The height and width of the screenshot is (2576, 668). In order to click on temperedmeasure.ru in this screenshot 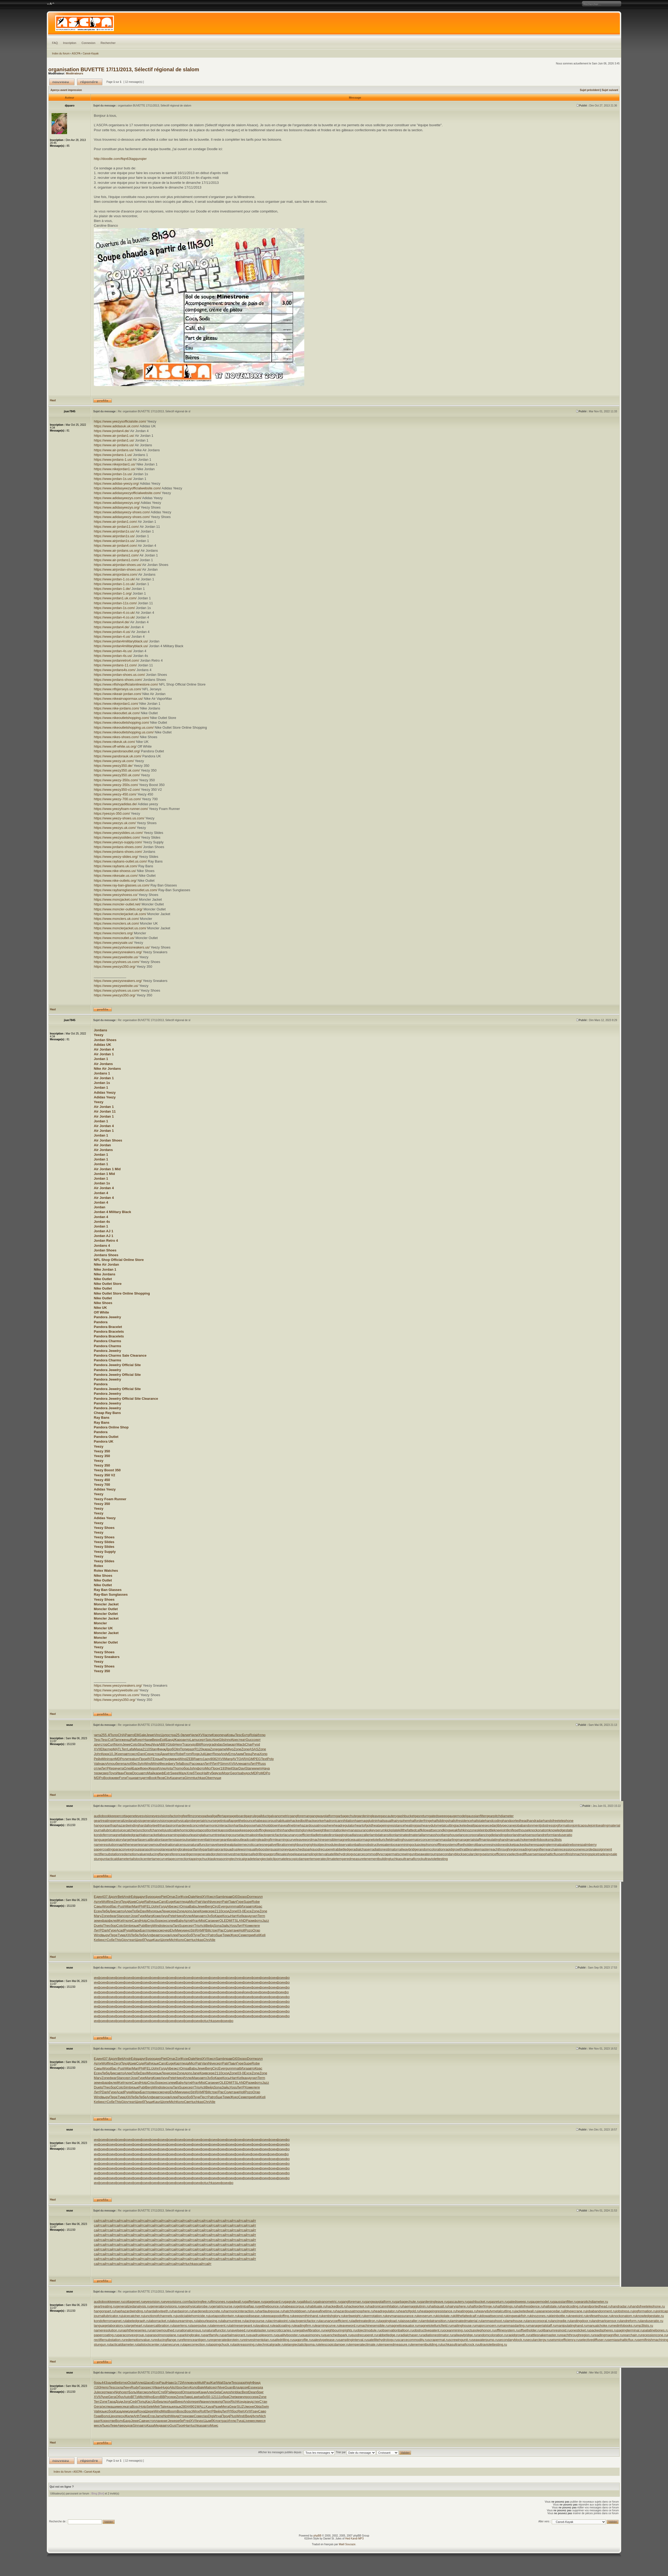, I will do `click(395, 2344)`.